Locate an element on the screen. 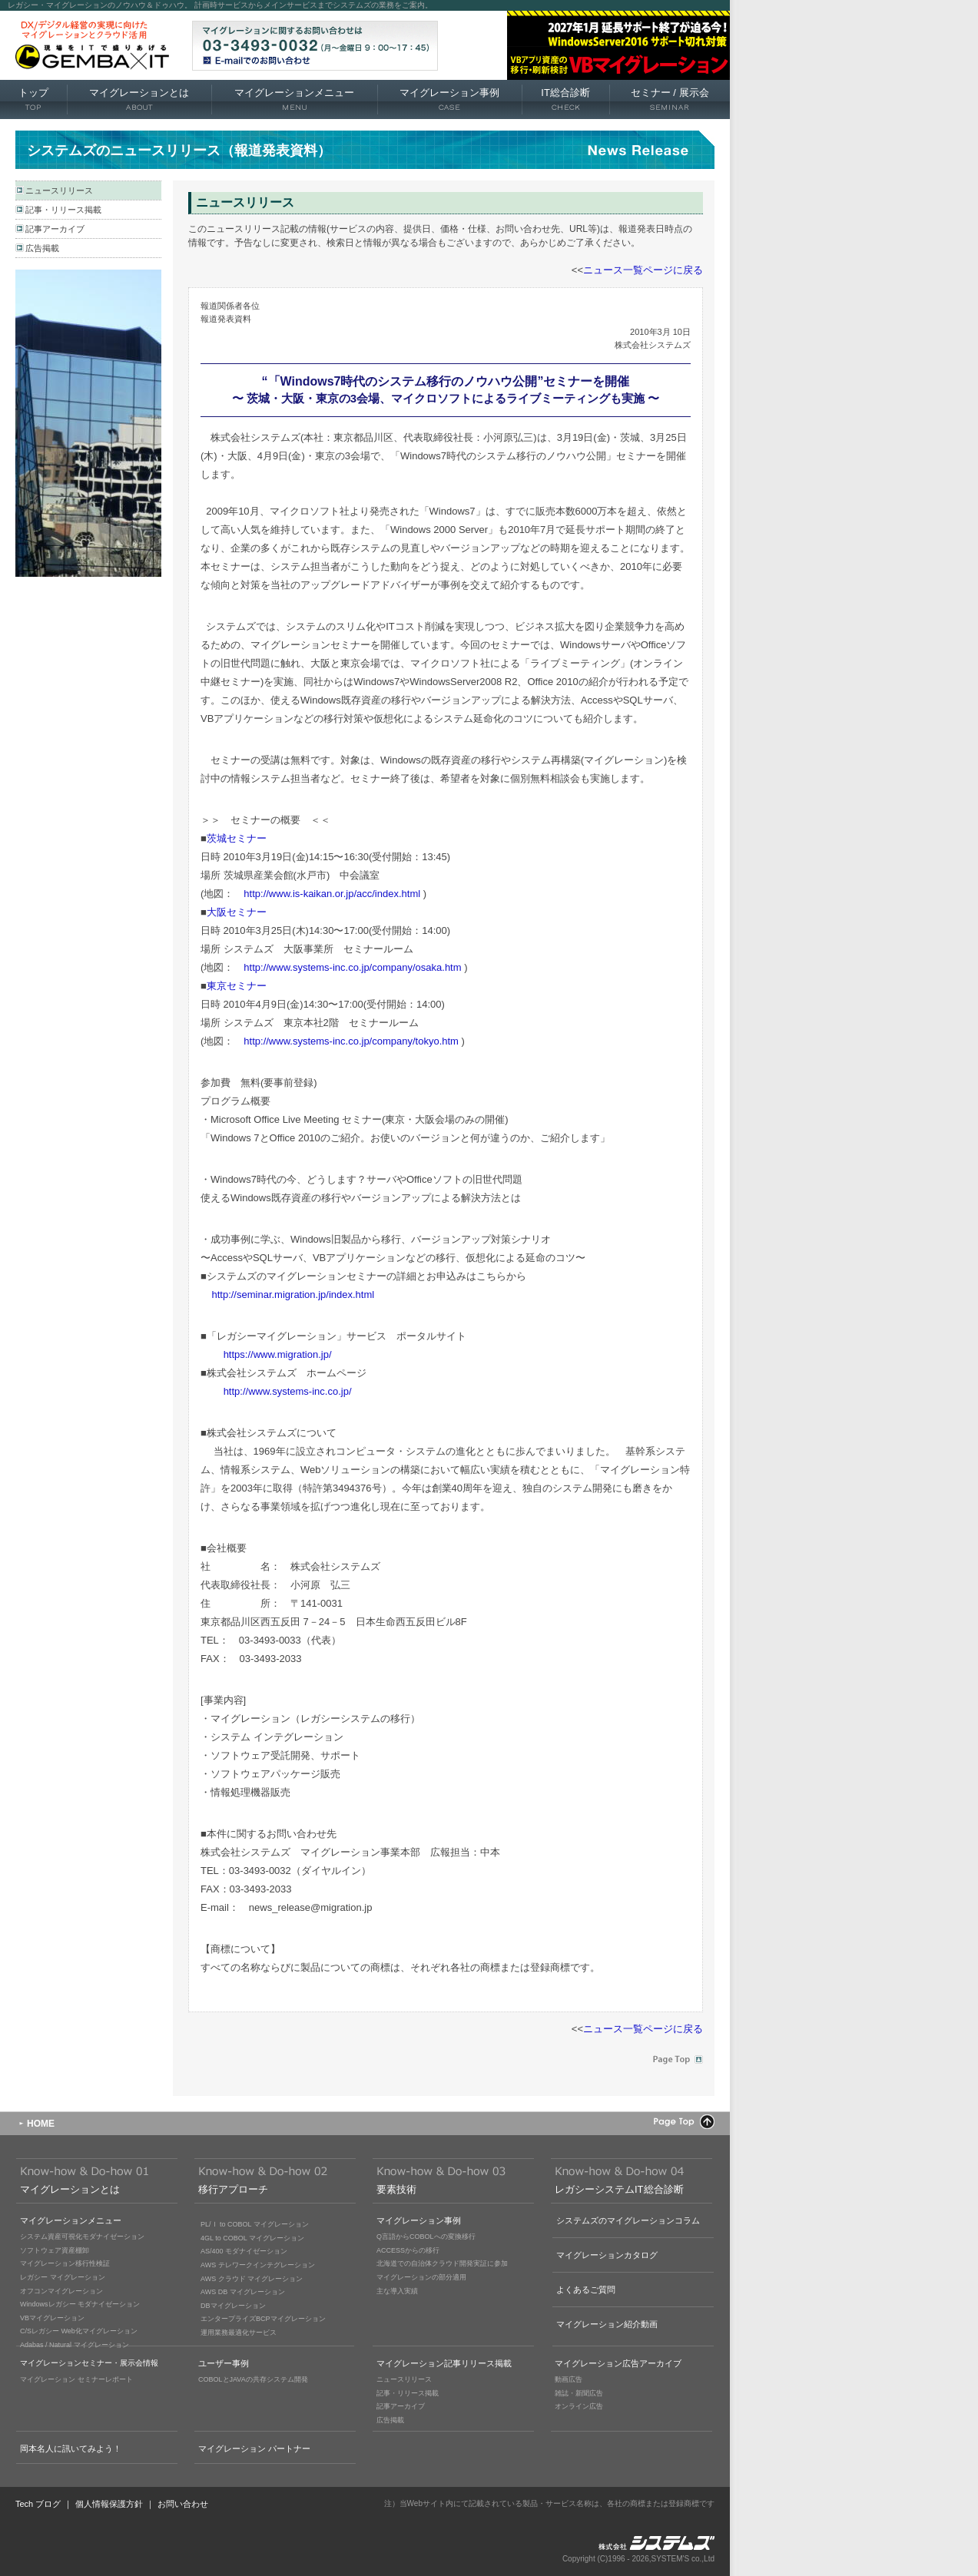 The image size is (978, 2576). COBOLとJAVAの共存システム開発 is located at coordinates (253, 2379).